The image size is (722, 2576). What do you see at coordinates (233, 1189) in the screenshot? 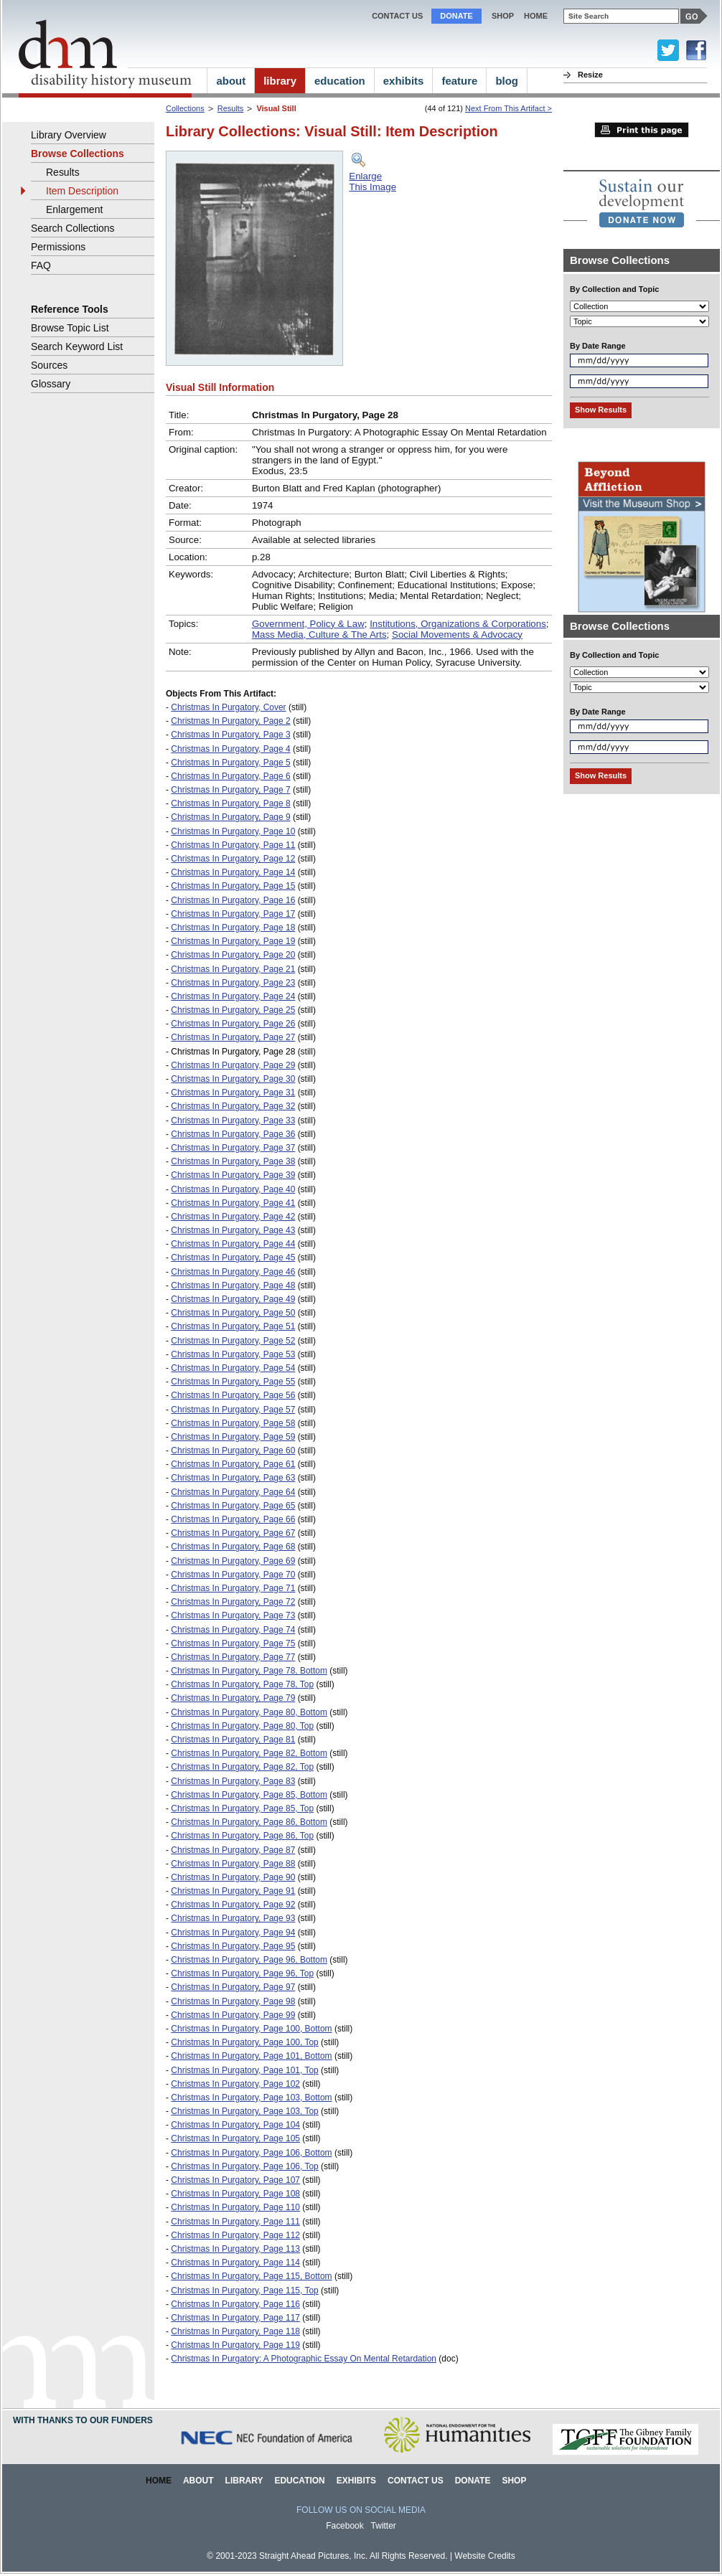
I see `Christmas In Purgatory, Page 40` at bounding box center [233, 1189].